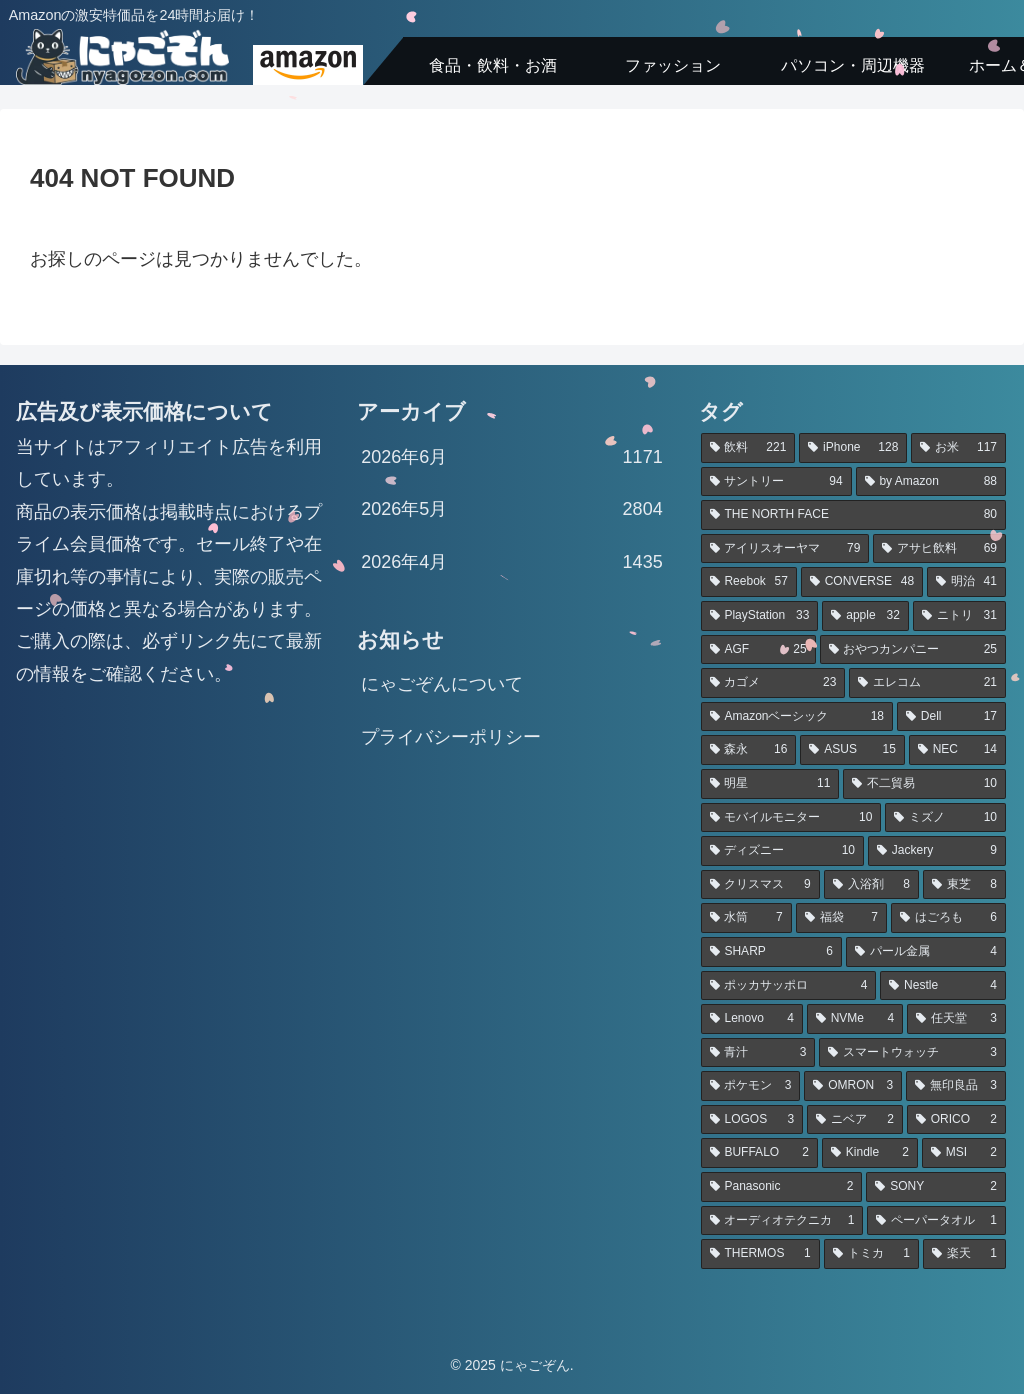 This screenshot has width=1024, height=1394. What do you see at coordinates (853, 1086) in the screenshot?
I see `[OMRON (3個の項目)]` at bounding box center [853, 1086].